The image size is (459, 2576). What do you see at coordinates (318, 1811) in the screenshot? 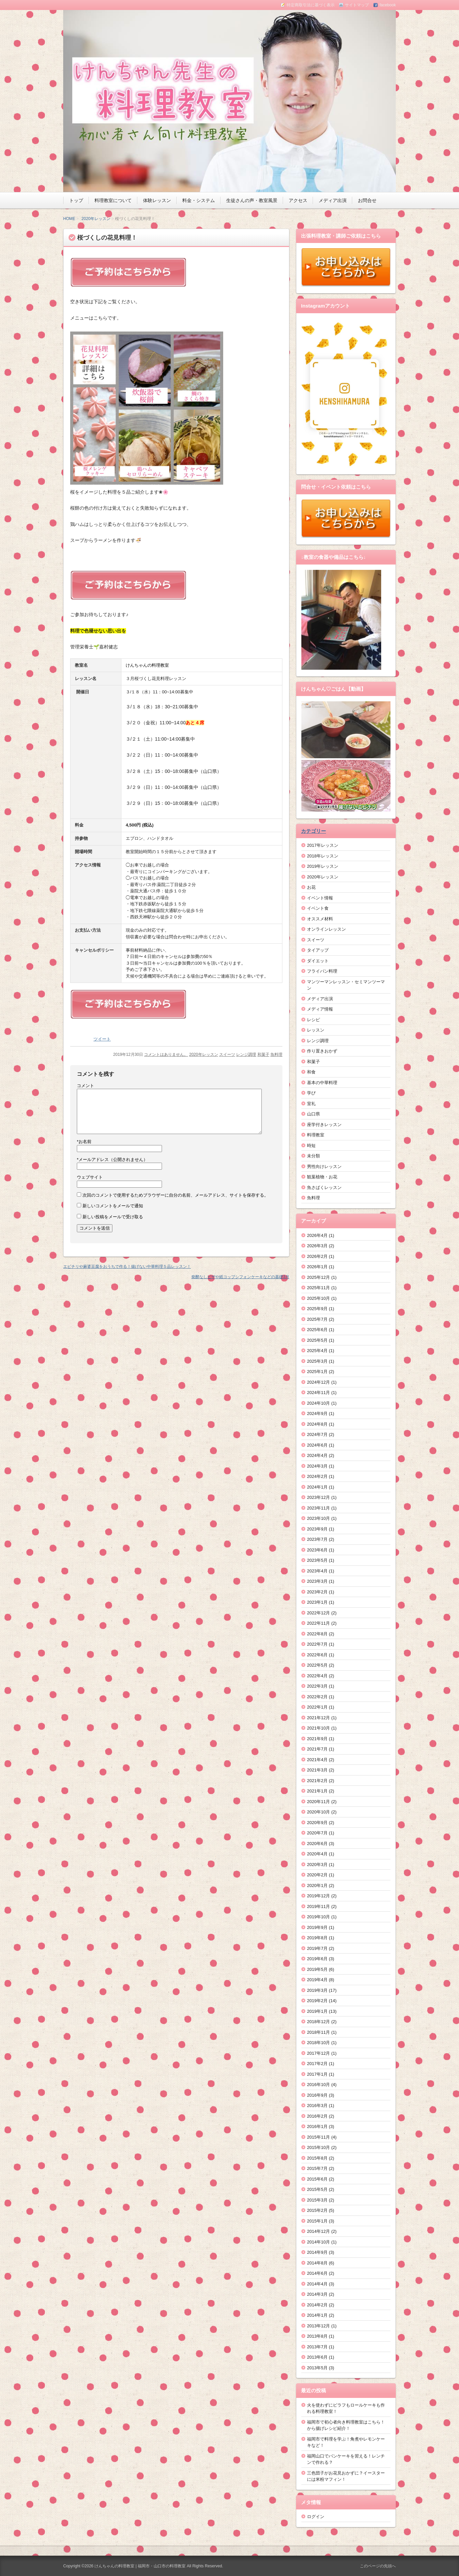
I see `2020年10月` at bounding box center [318, 1811].